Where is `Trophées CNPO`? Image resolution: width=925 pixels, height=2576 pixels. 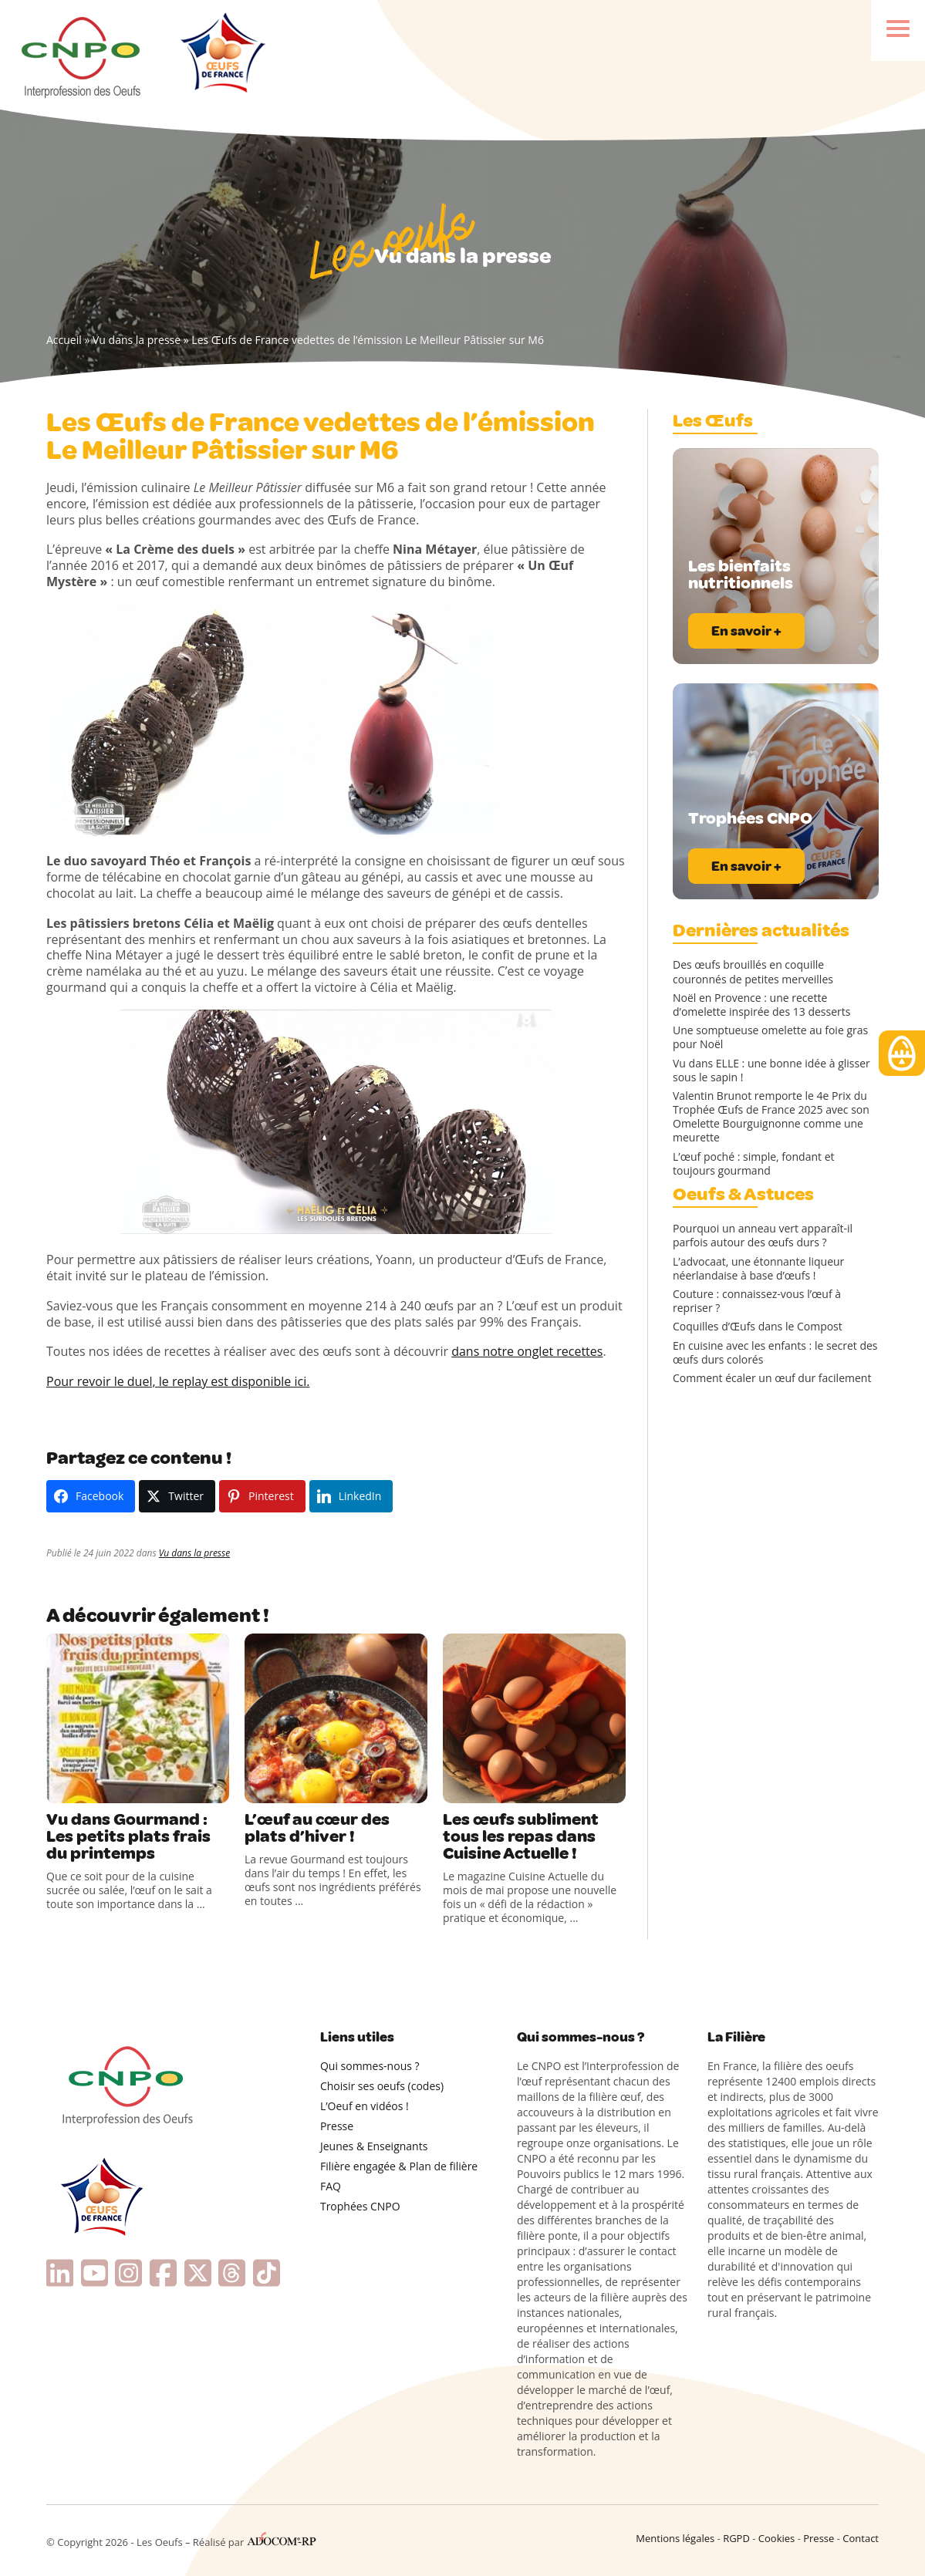
Trophées CNPO is located at coordinates (360, 2206).